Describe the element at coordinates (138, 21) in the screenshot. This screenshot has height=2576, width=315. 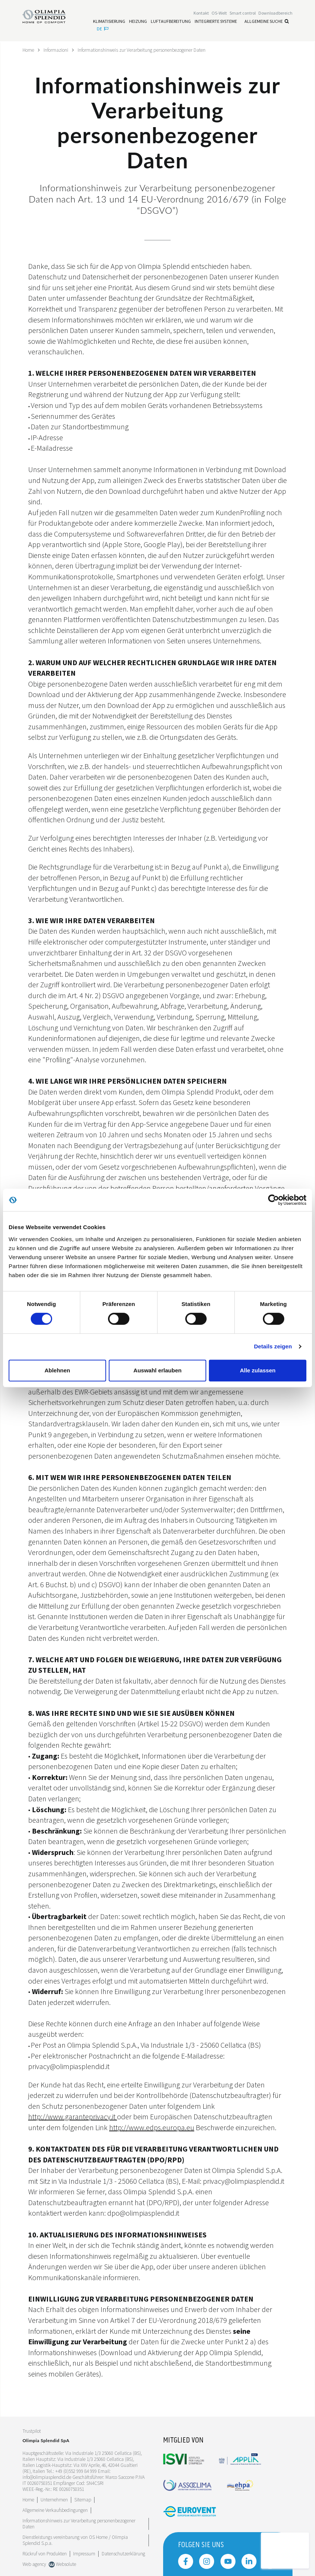
I see `[Leggi di più Heizung]` at that location.